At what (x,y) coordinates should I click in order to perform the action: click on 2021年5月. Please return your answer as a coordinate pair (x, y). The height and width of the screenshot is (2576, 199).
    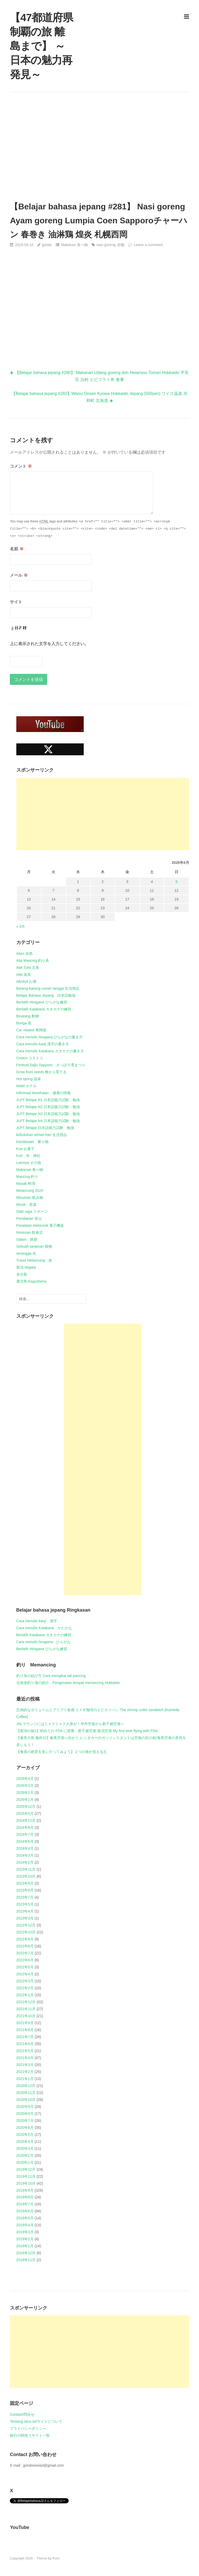
    Looking at the image, I should click on (25, 2051).